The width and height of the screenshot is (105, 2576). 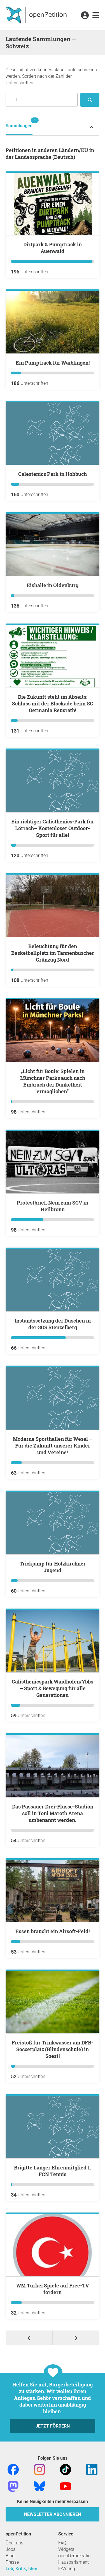 What do you see at coordinates (52, 2289) in the screenshot?
I see `WM Türkei Spiele auf Free-TV fordern` at bounding box center [52, 2289].